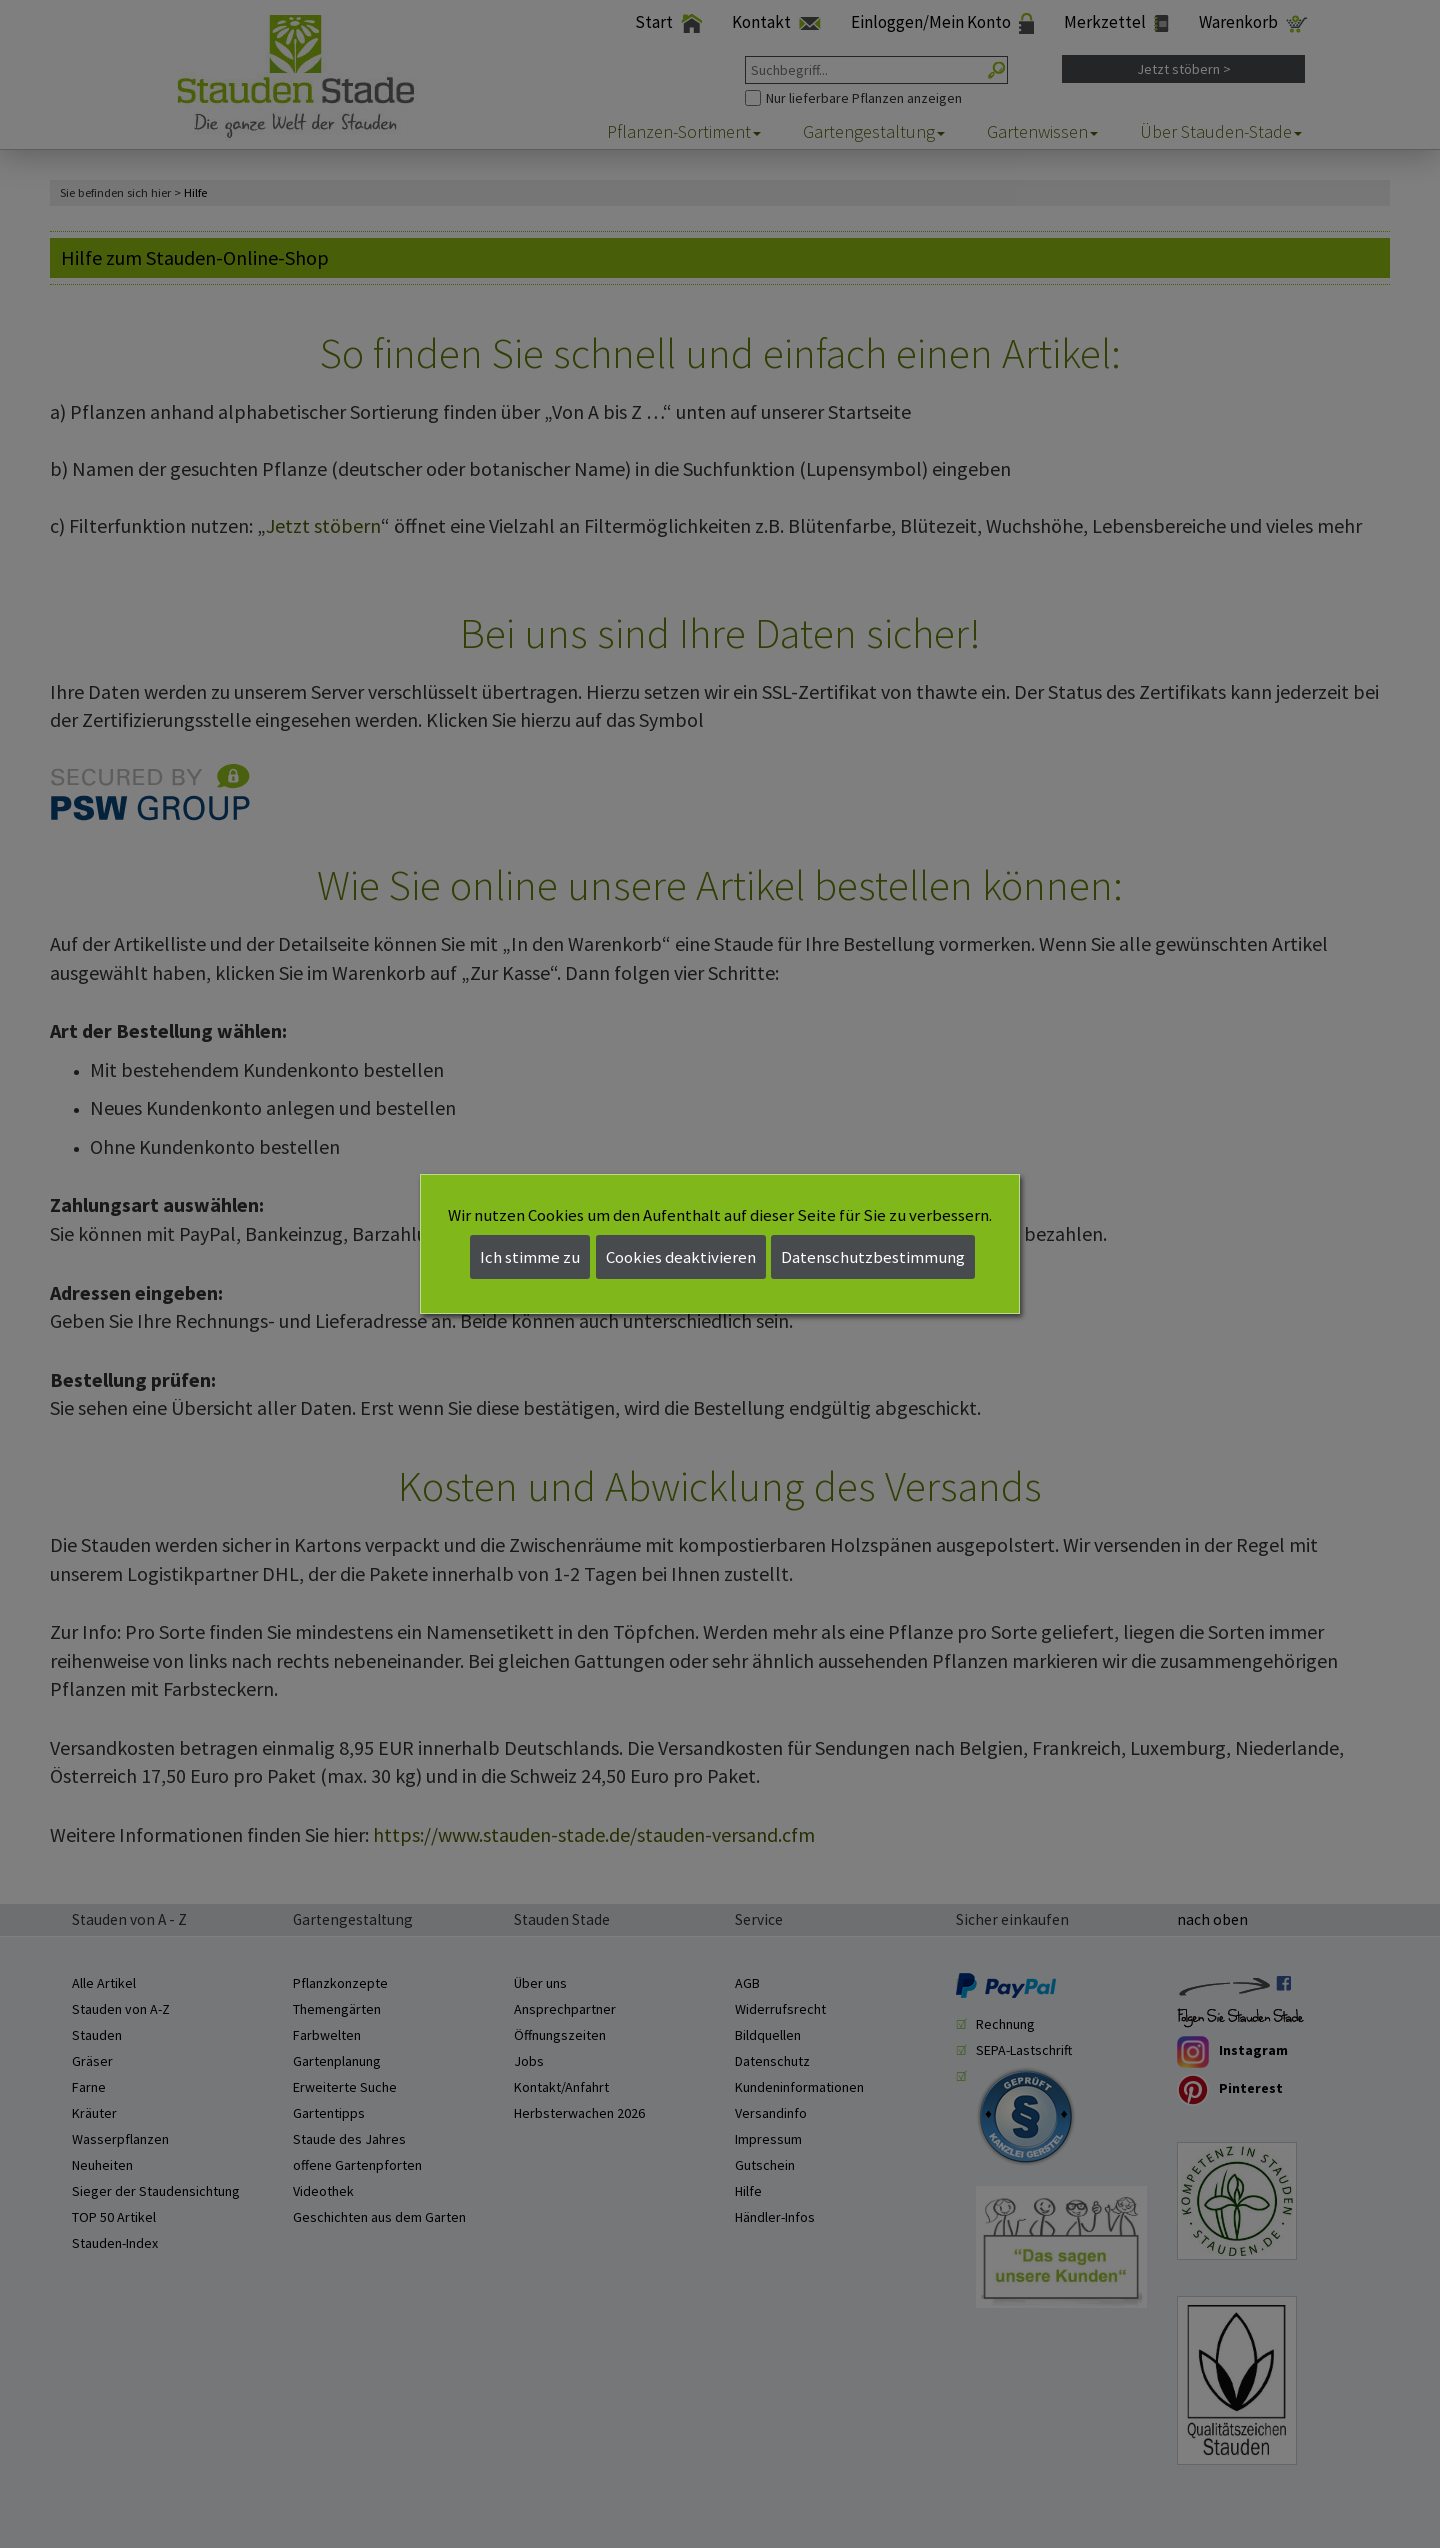 This screenshot has height=2548, width=1440. What do you see at coordinates (530, 1257) in the screenshot?
I see `Ich stimme zu` at bounding box center [530, 1257].